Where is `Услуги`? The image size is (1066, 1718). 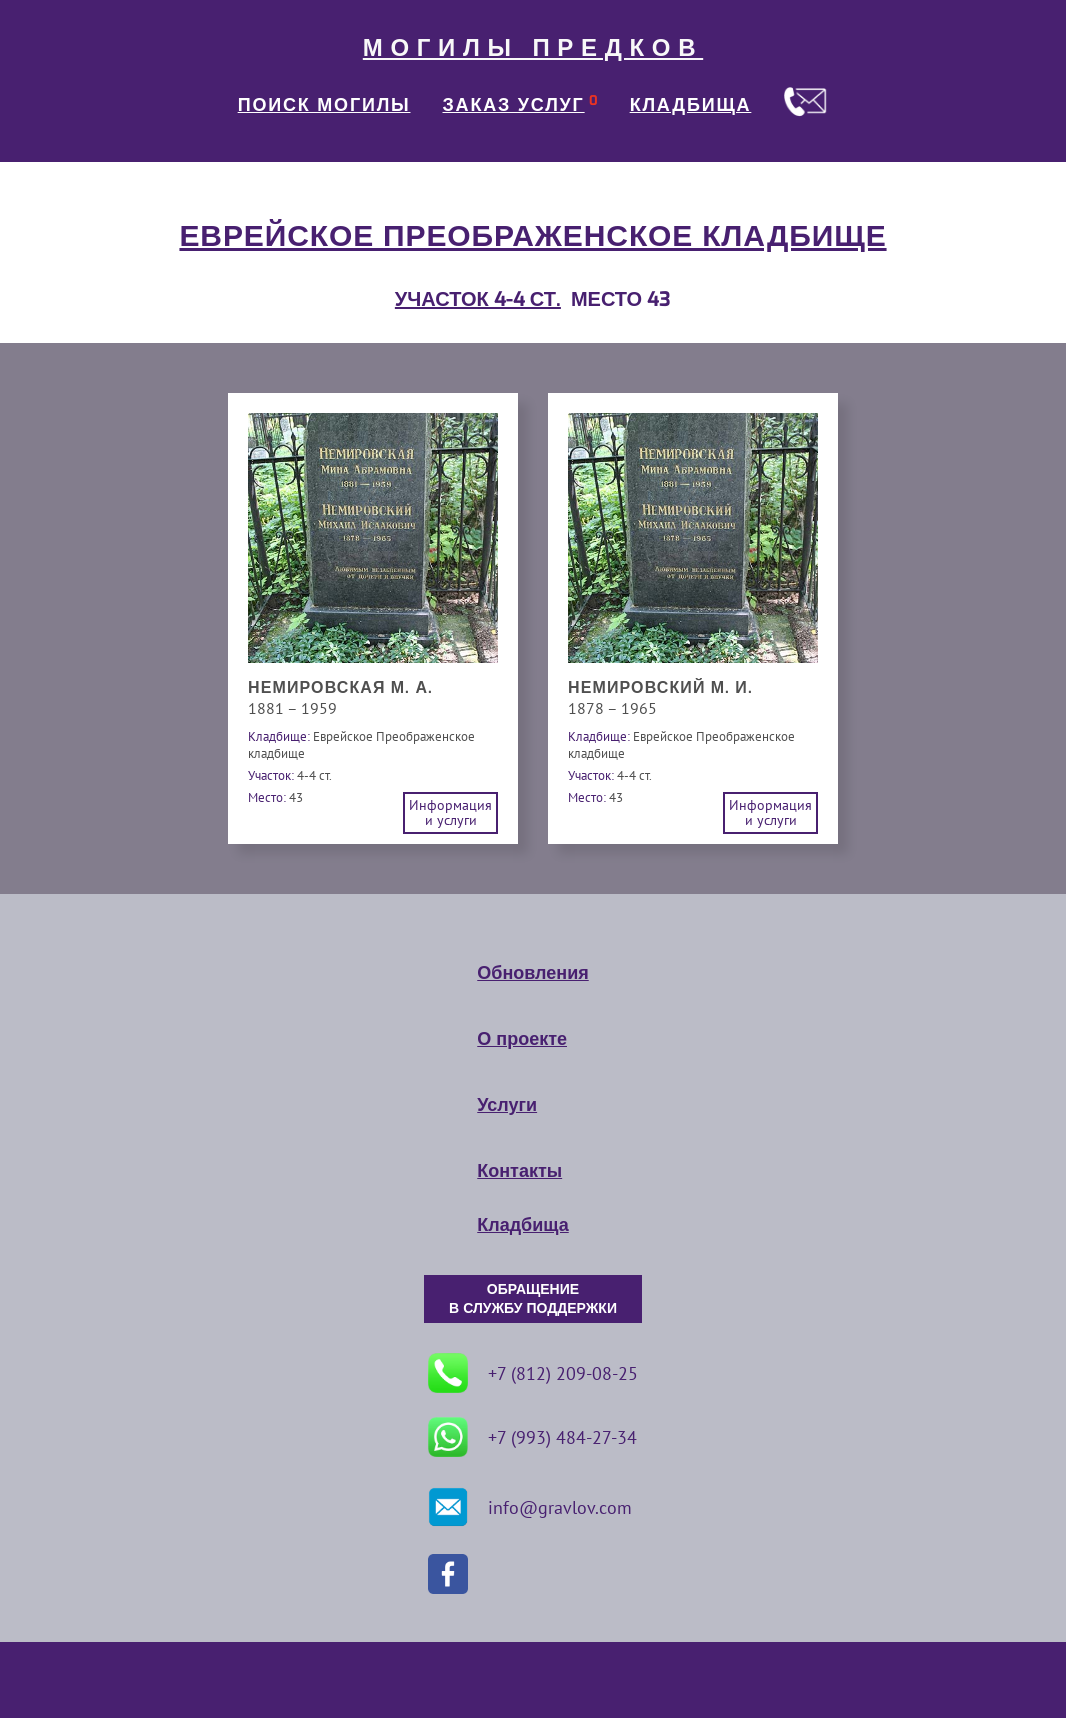 Услуги is located at coordinates (507, 1105).